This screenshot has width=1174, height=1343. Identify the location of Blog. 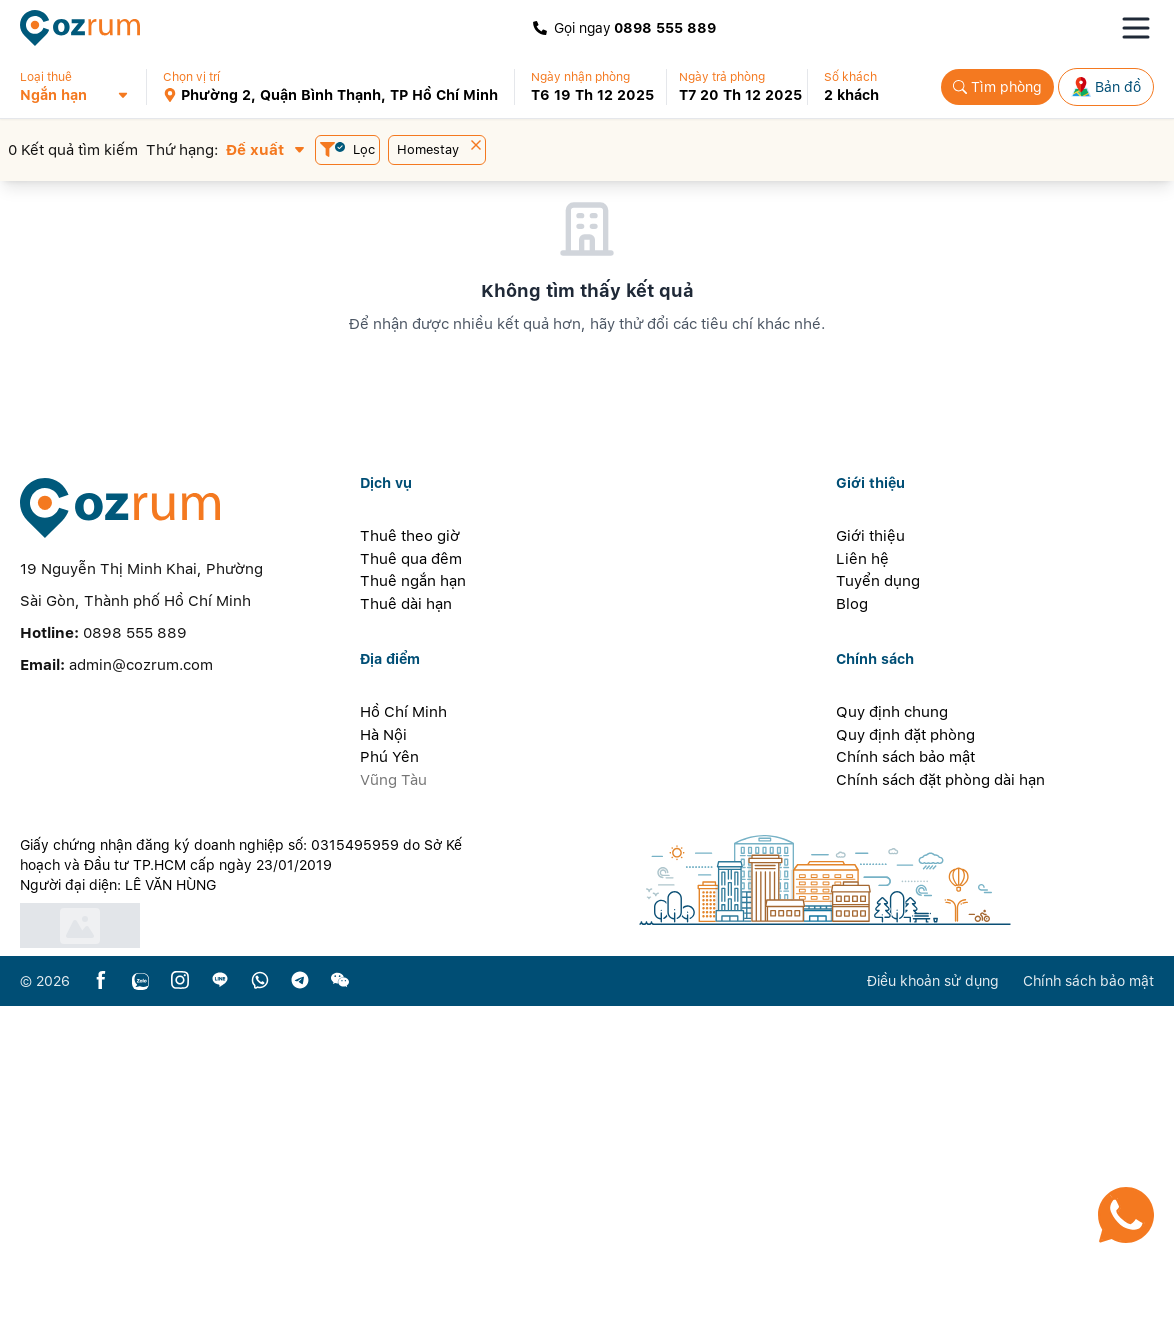
(852, 941).